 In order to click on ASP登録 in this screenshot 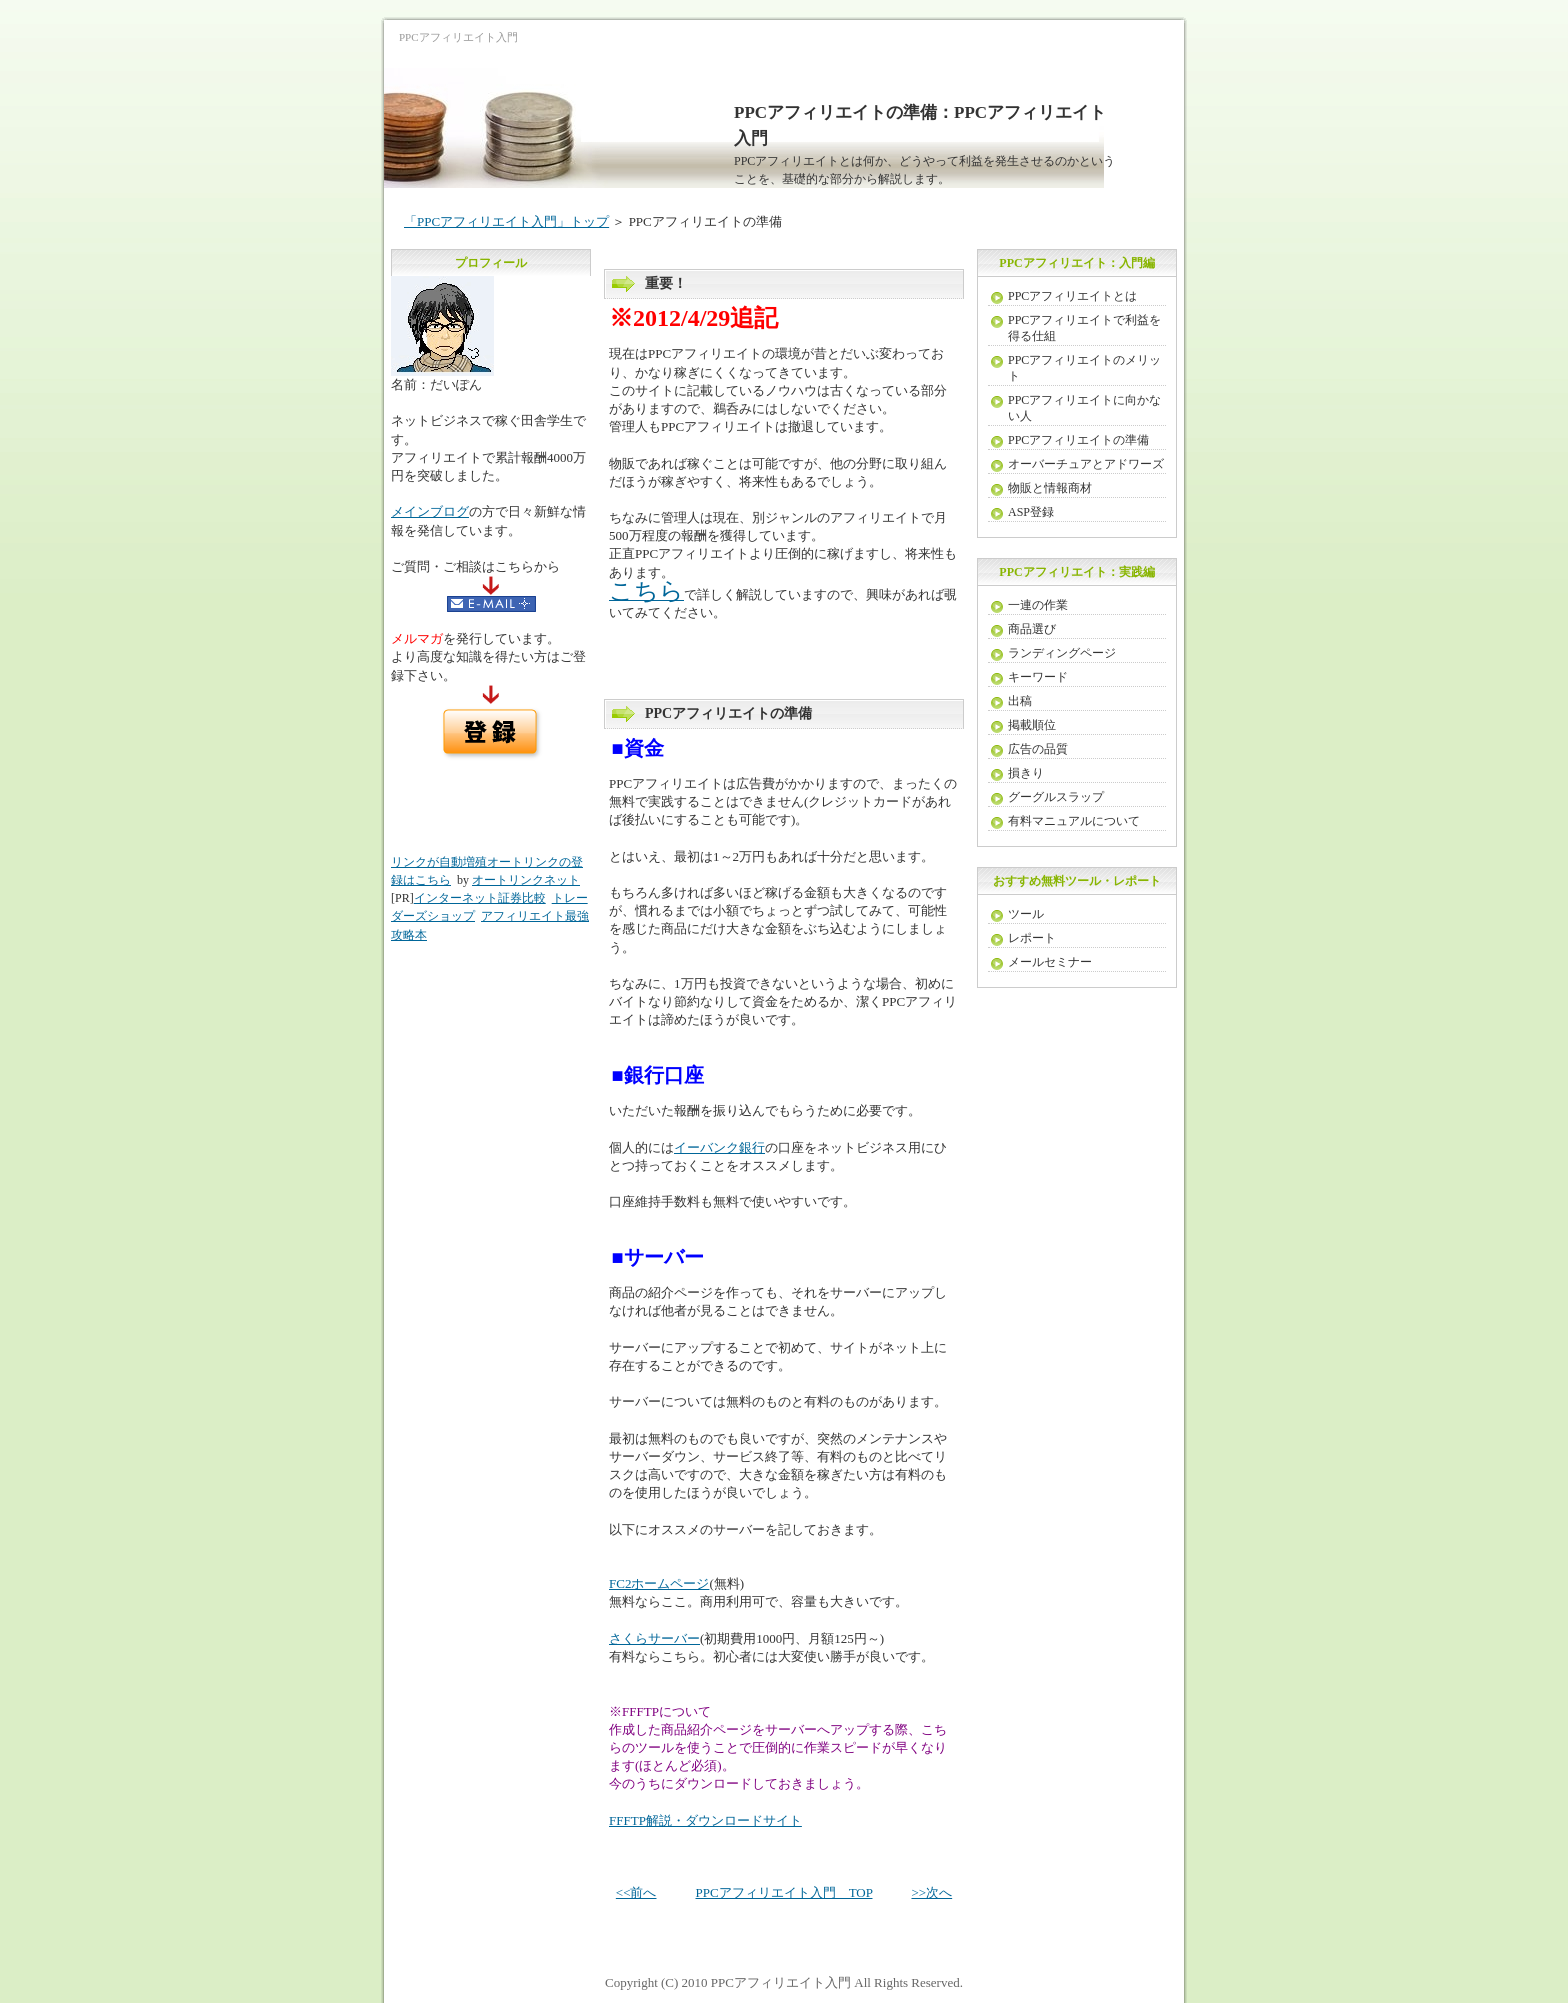, I will do `click(1031, 512)`.